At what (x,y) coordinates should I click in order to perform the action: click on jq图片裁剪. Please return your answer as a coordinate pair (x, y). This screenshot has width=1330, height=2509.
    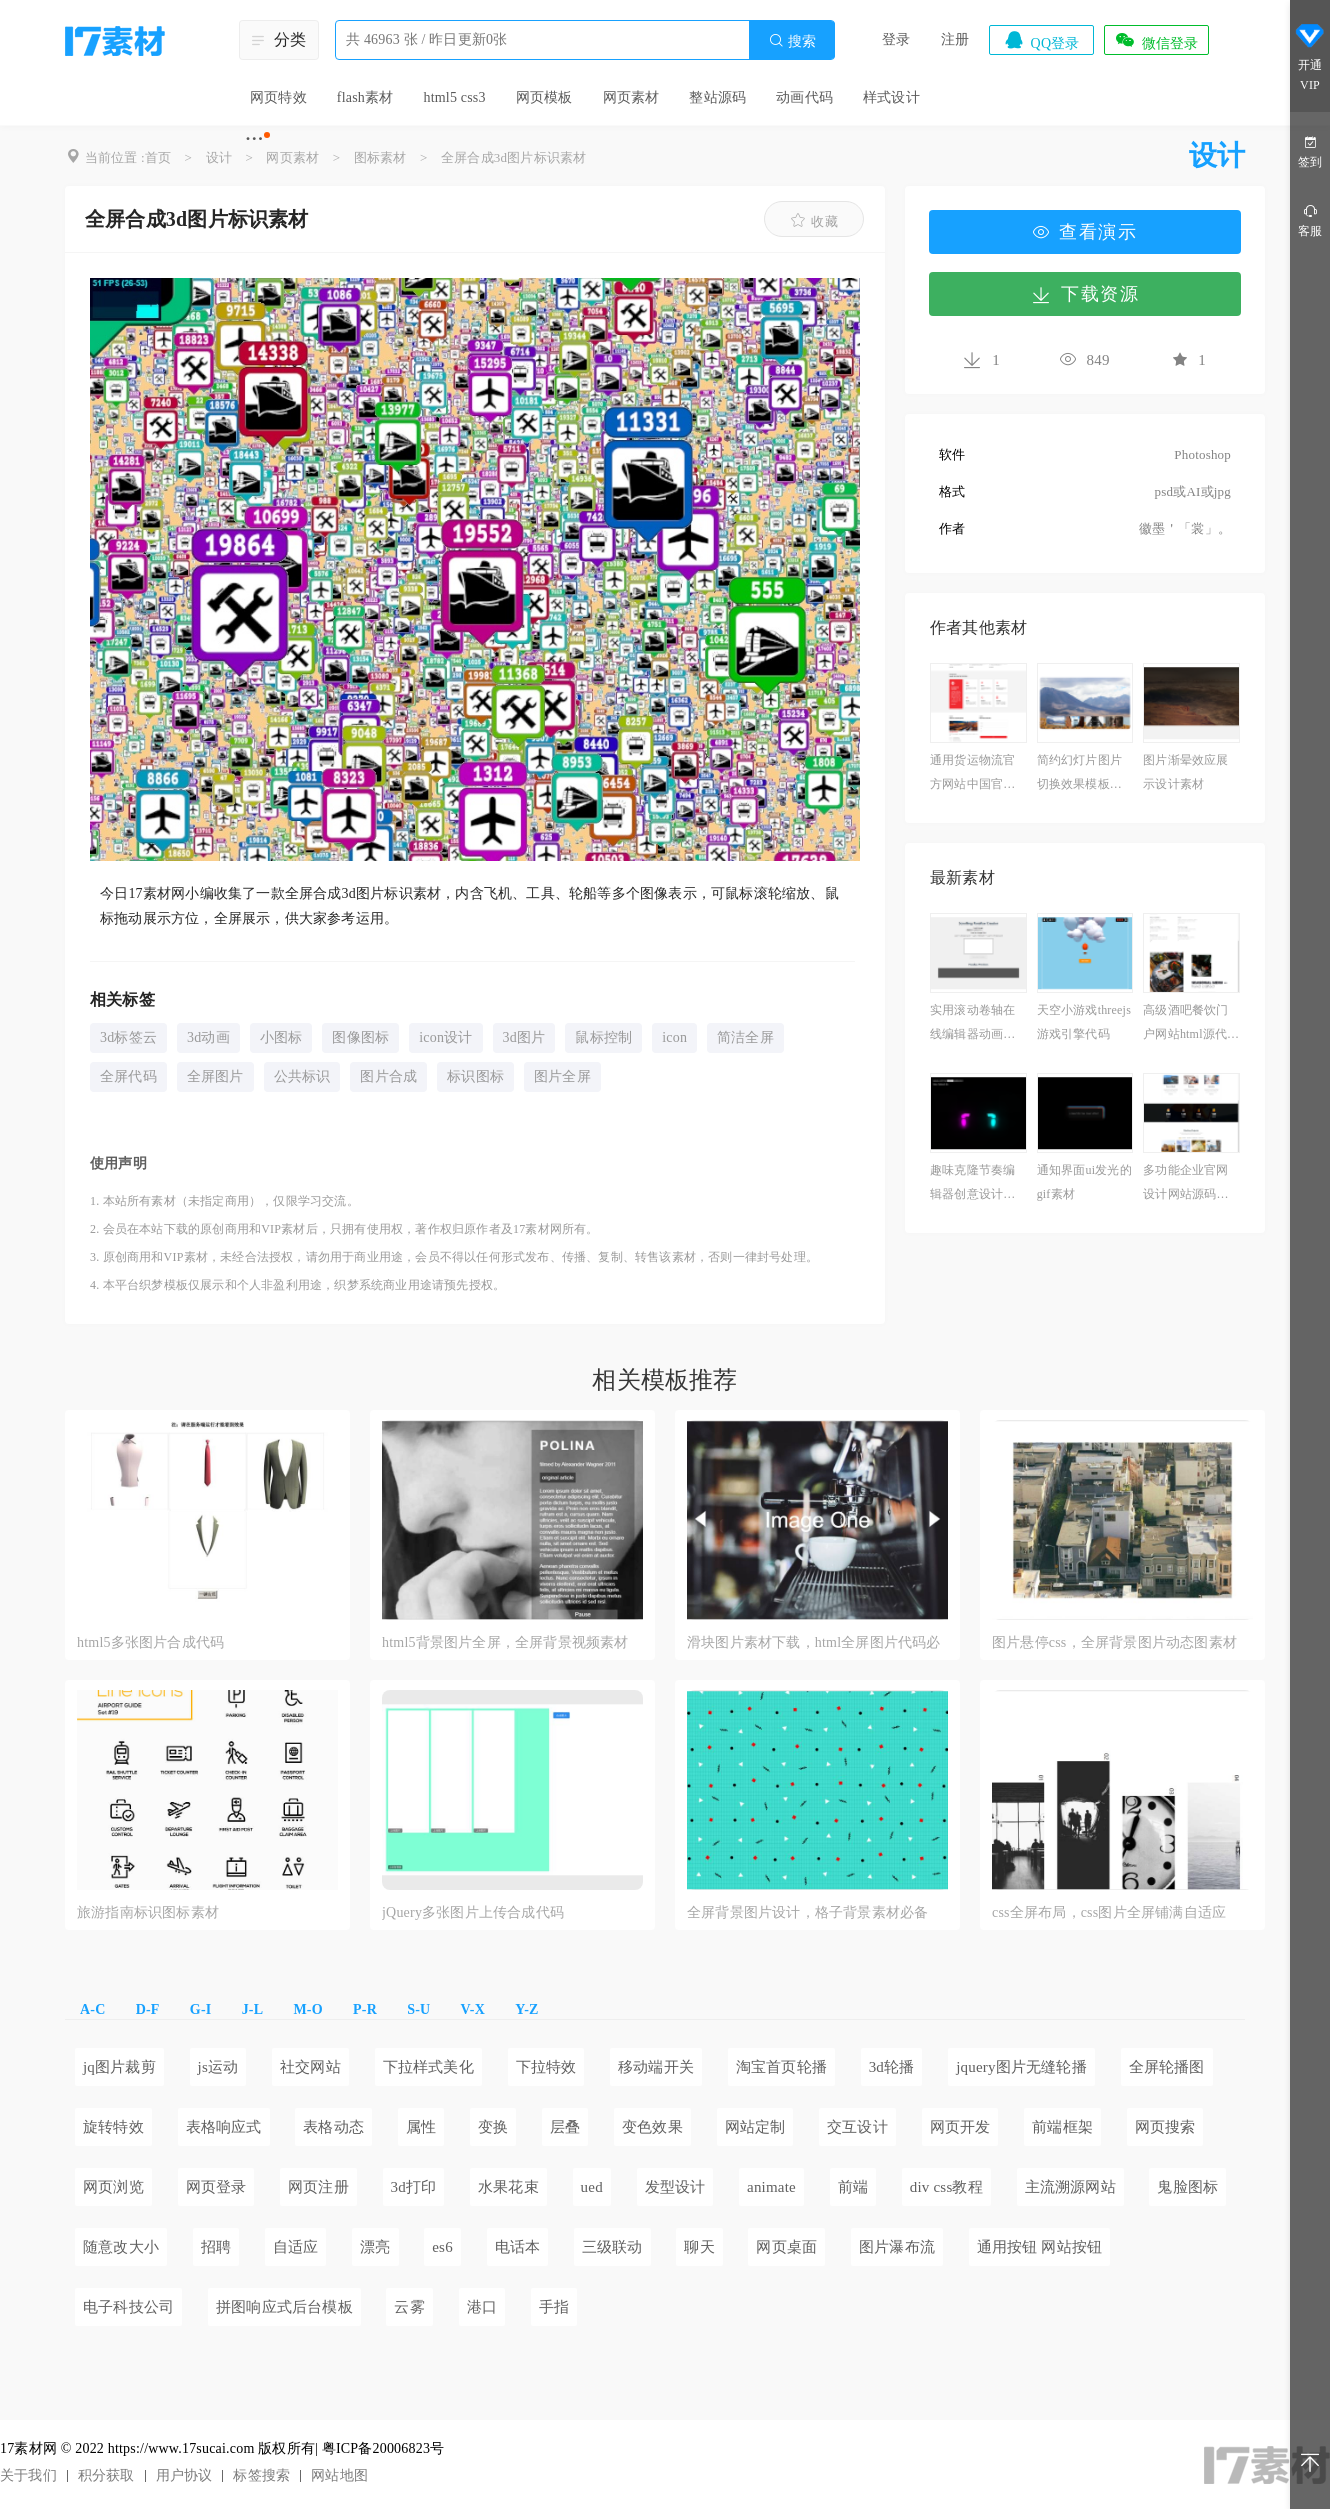
    Looking at the image, I should click on (119, 2067).